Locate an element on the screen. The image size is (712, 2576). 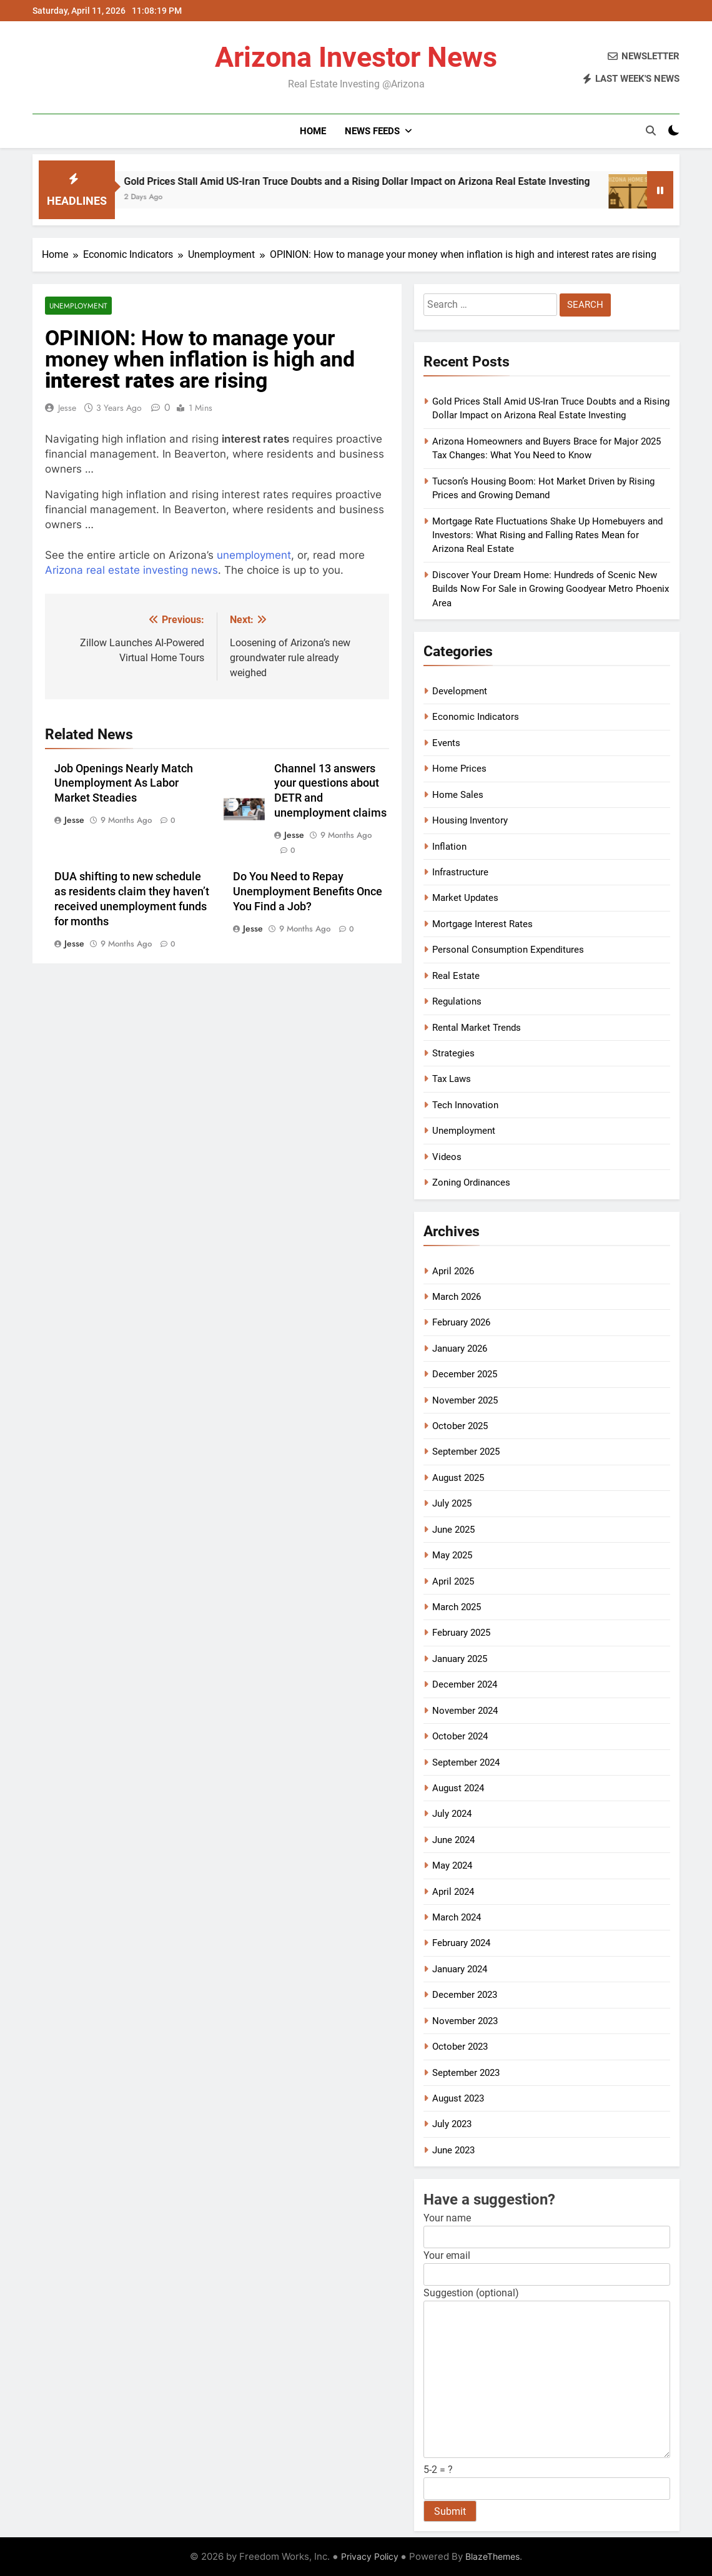
Housing Inventory is located at coordinates (470, 820).